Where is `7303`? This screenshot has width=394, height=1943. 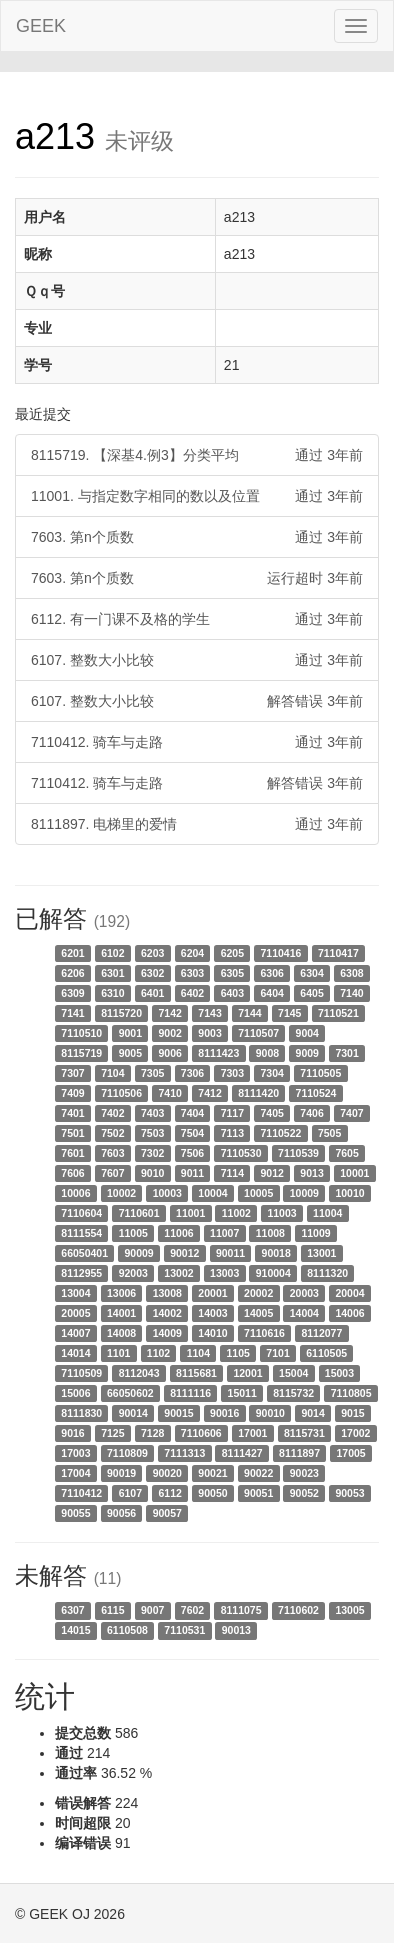
7303 is located at coordinates (232, 1073).